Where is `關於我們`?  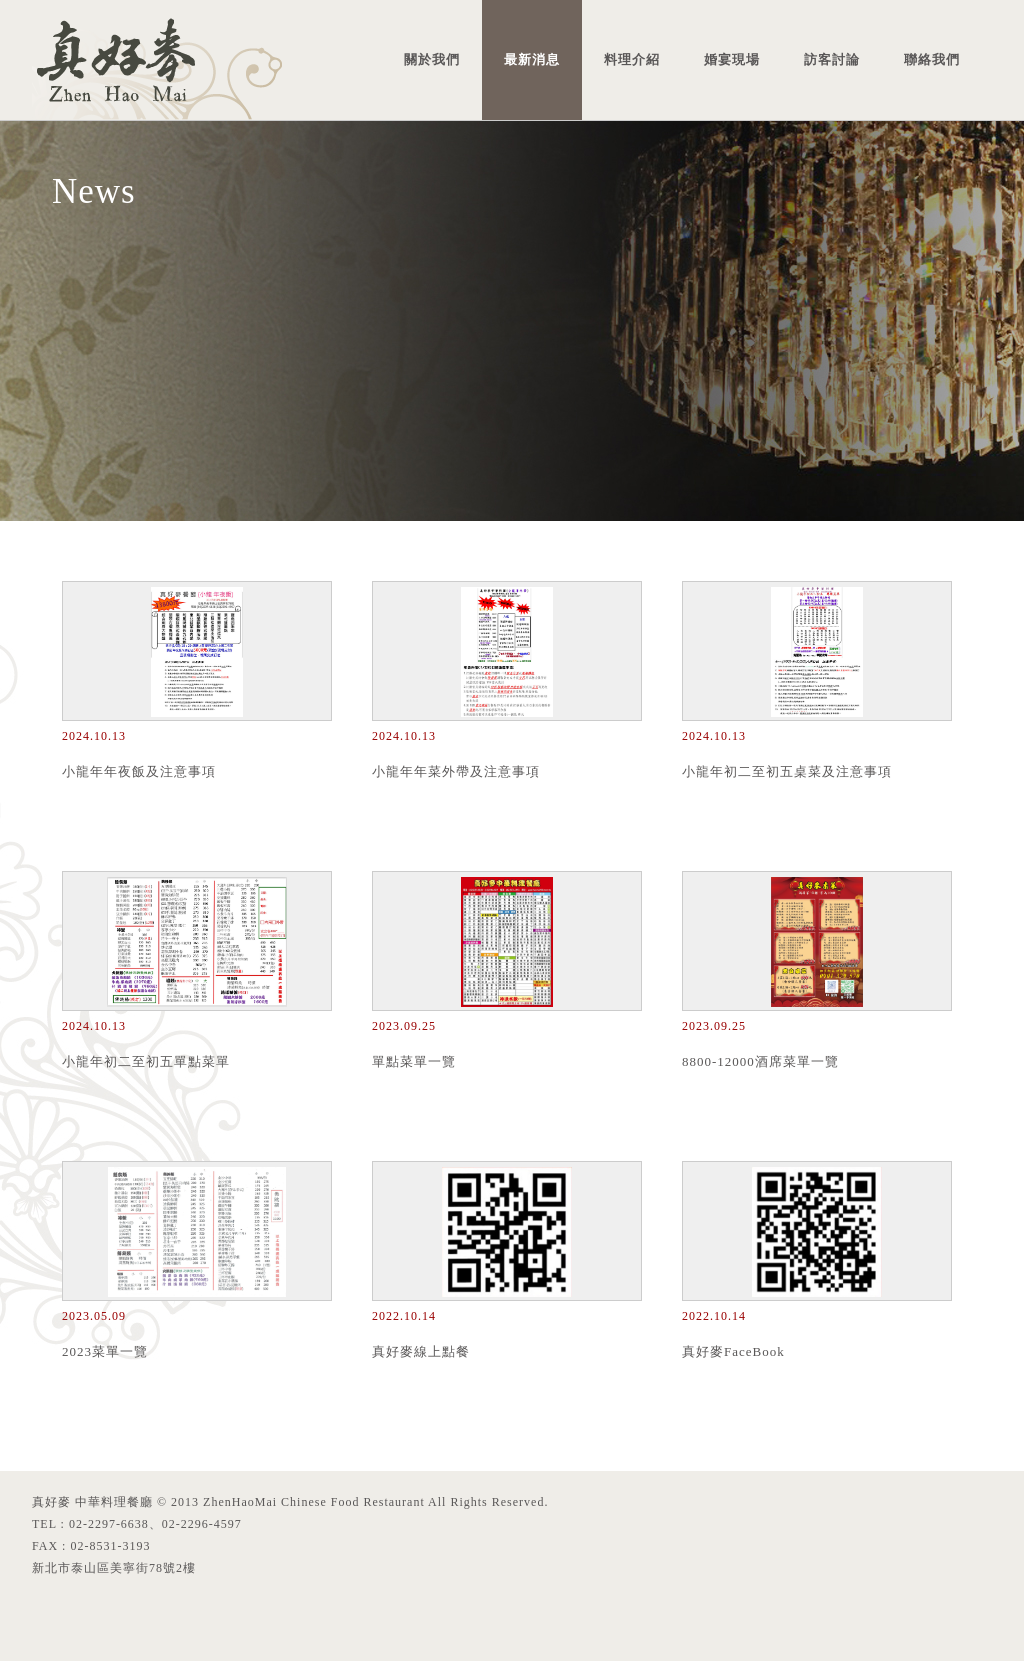 關於我們 is located at coordinates (432, 59).